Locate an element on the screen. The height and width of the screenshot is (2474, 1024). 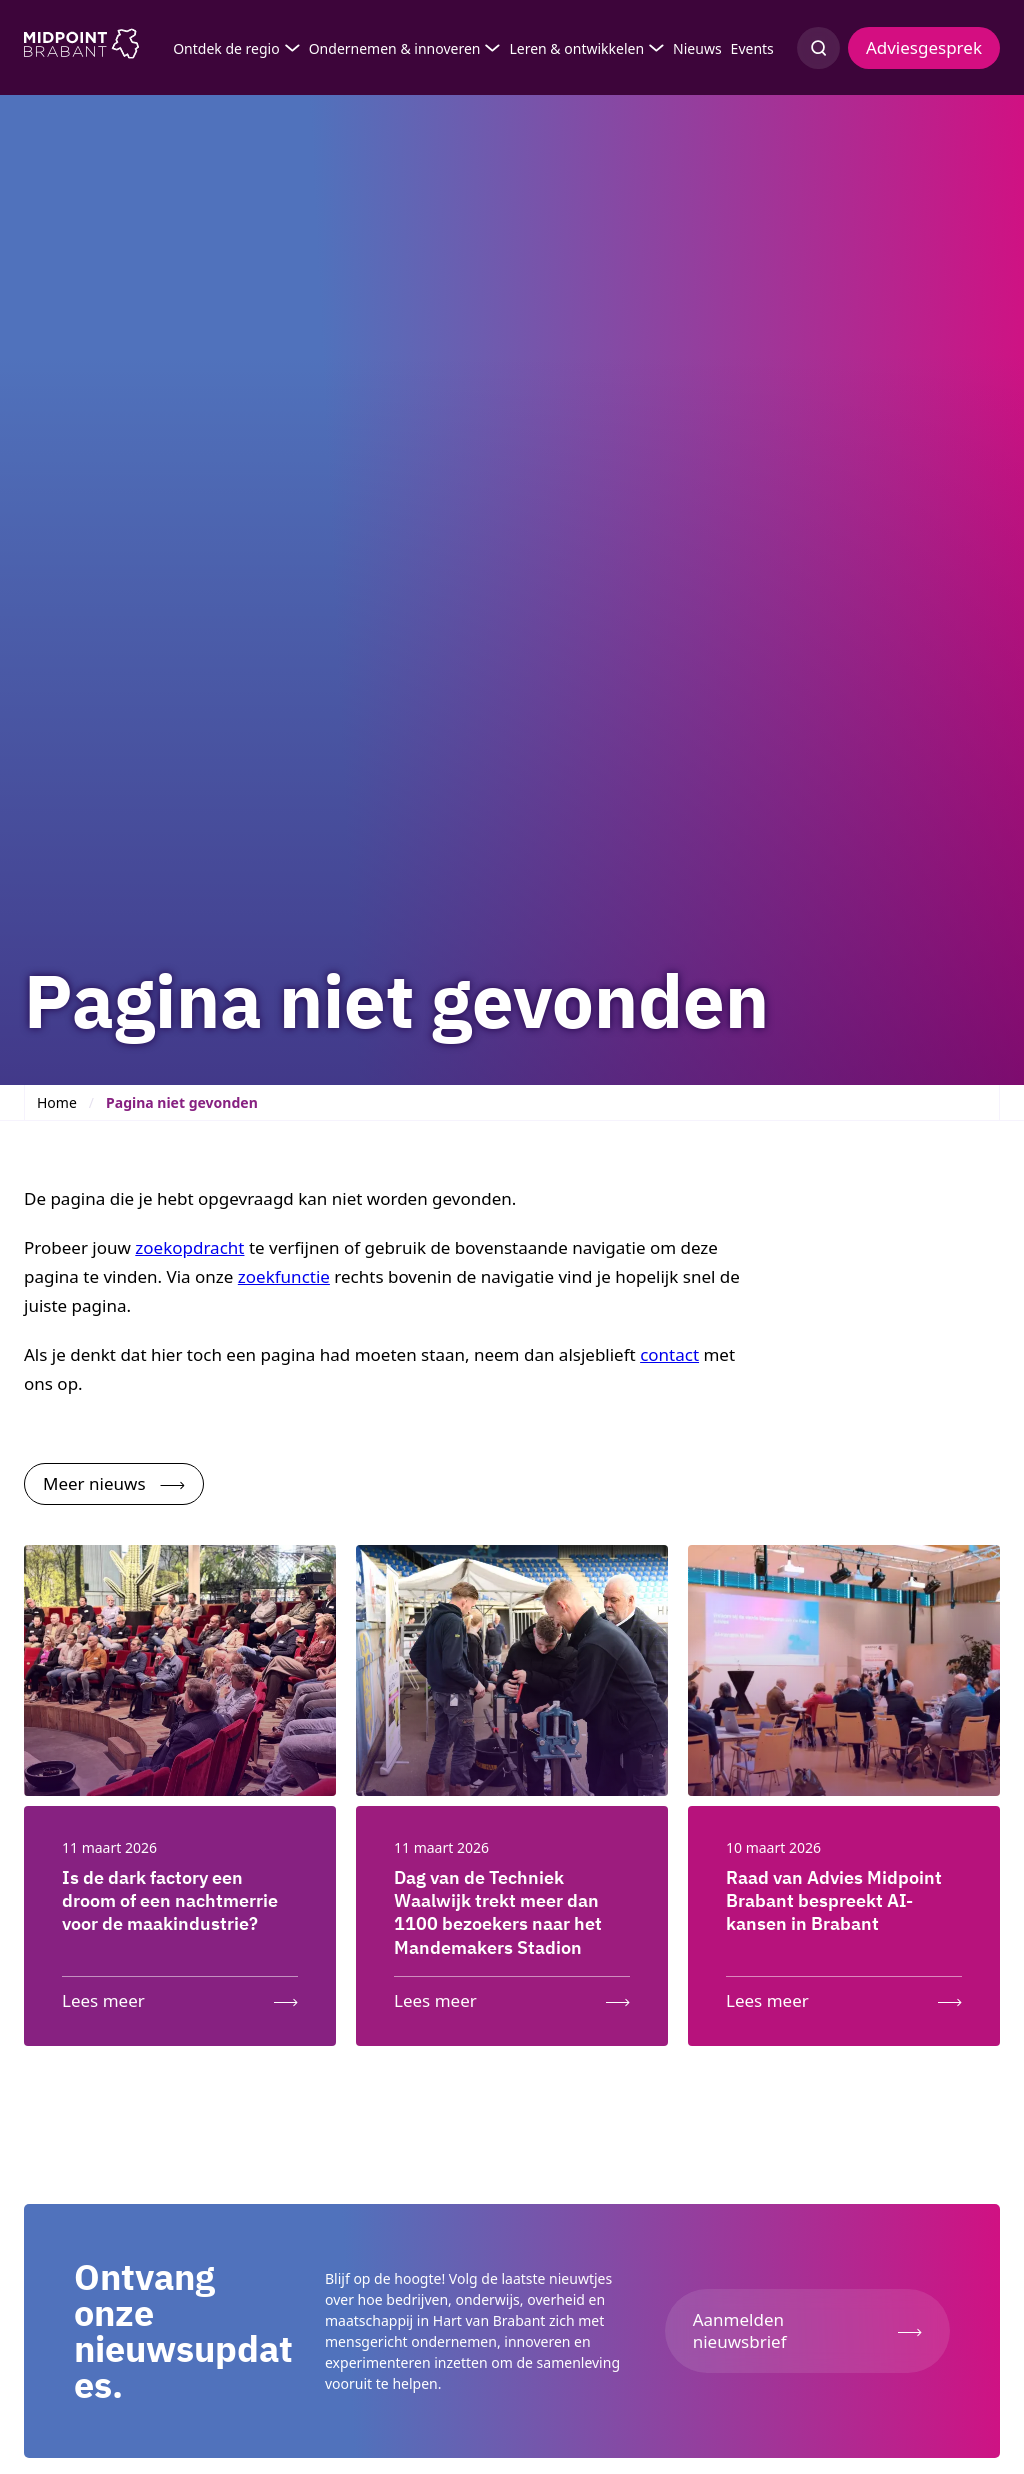
[Lees meer over: Dag van de Techniek Waalwijk trekt meer dan 1100 bezoekers naar het Mandemakers Stadion] is located at coordinates (512, 1996).